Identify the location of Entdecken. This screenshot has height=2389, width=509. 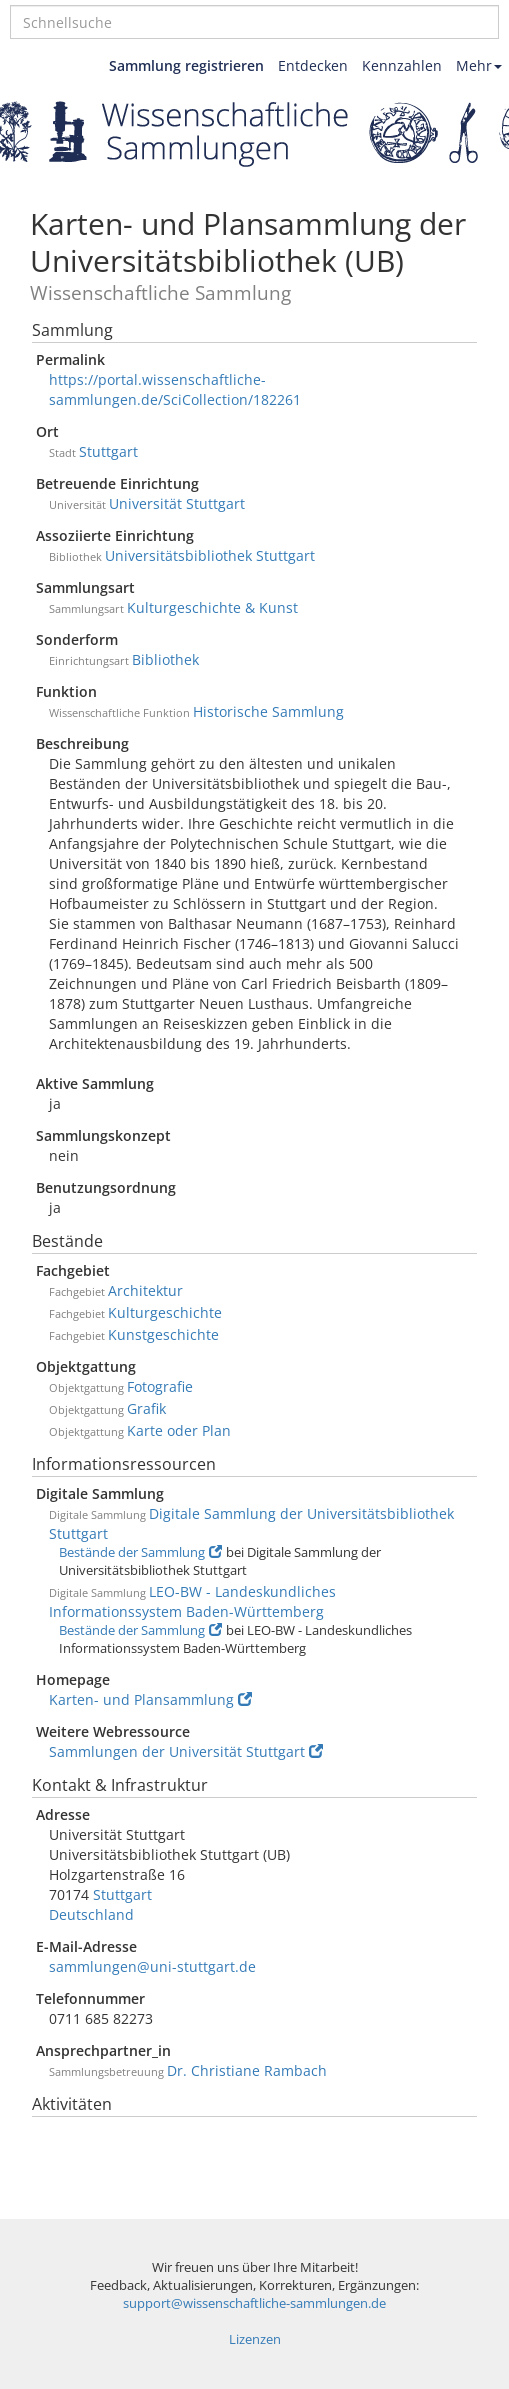
(313, 65).